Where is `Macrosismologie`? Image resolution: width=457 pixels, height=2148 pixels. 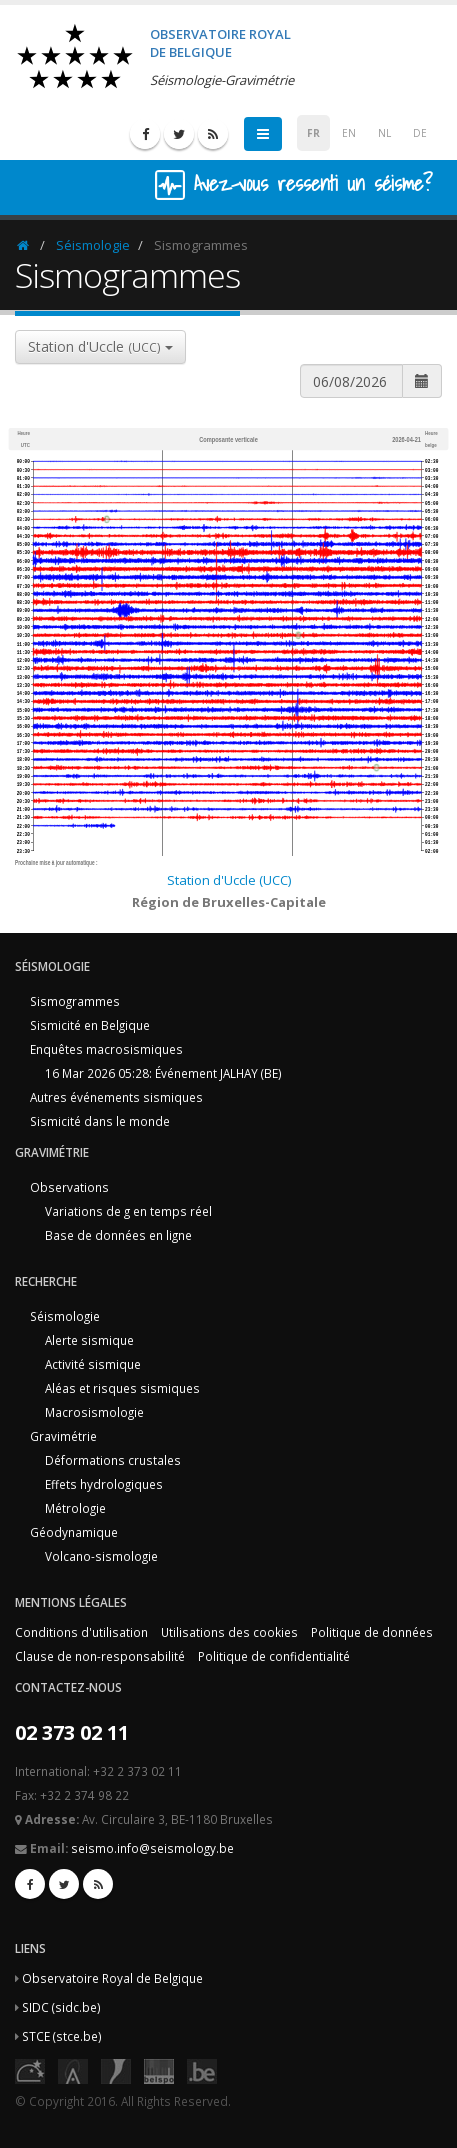 Macrosismologie is located at coordinates (94, 1412).